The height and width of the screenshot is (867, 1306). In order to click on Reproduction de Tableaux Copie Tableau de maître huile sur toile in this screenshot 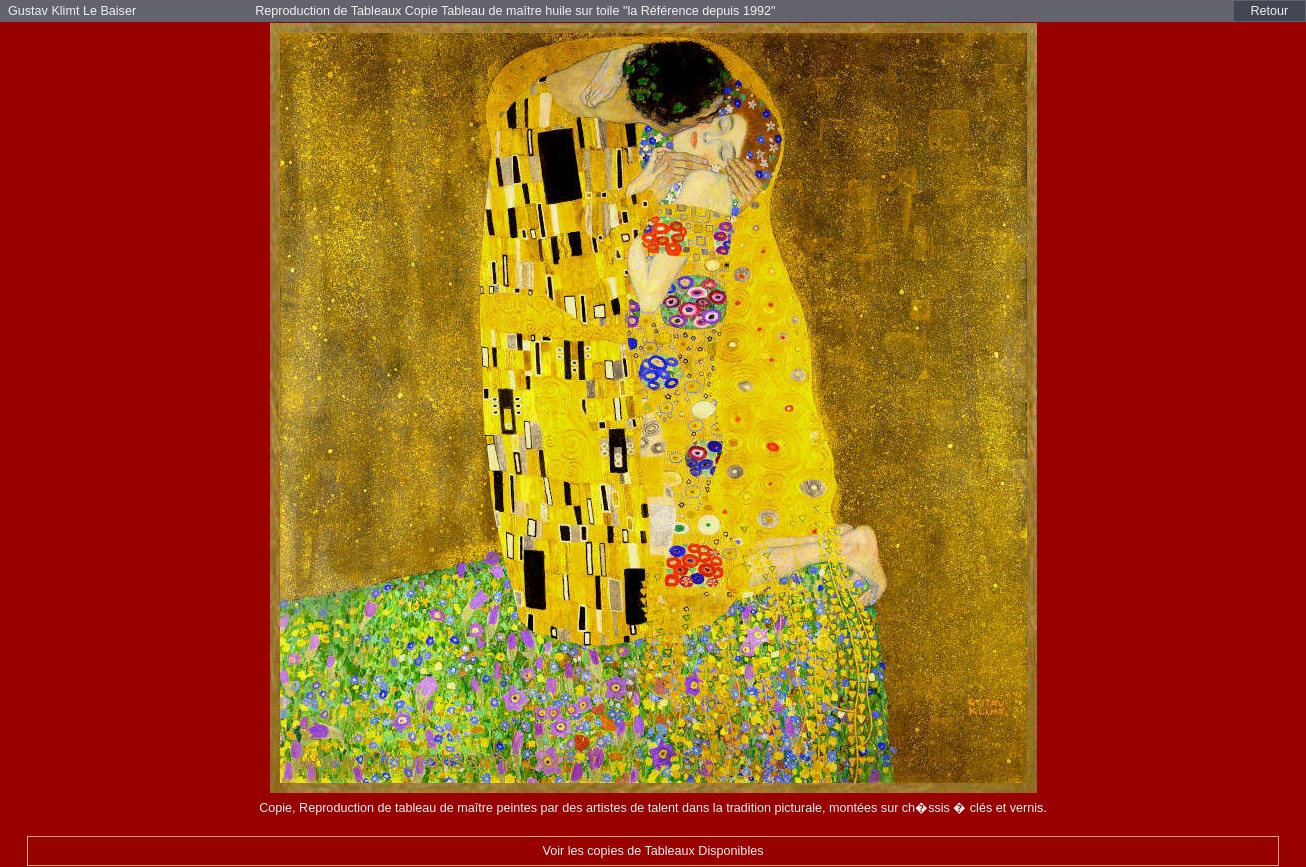, I will do `click(439, 11)`.